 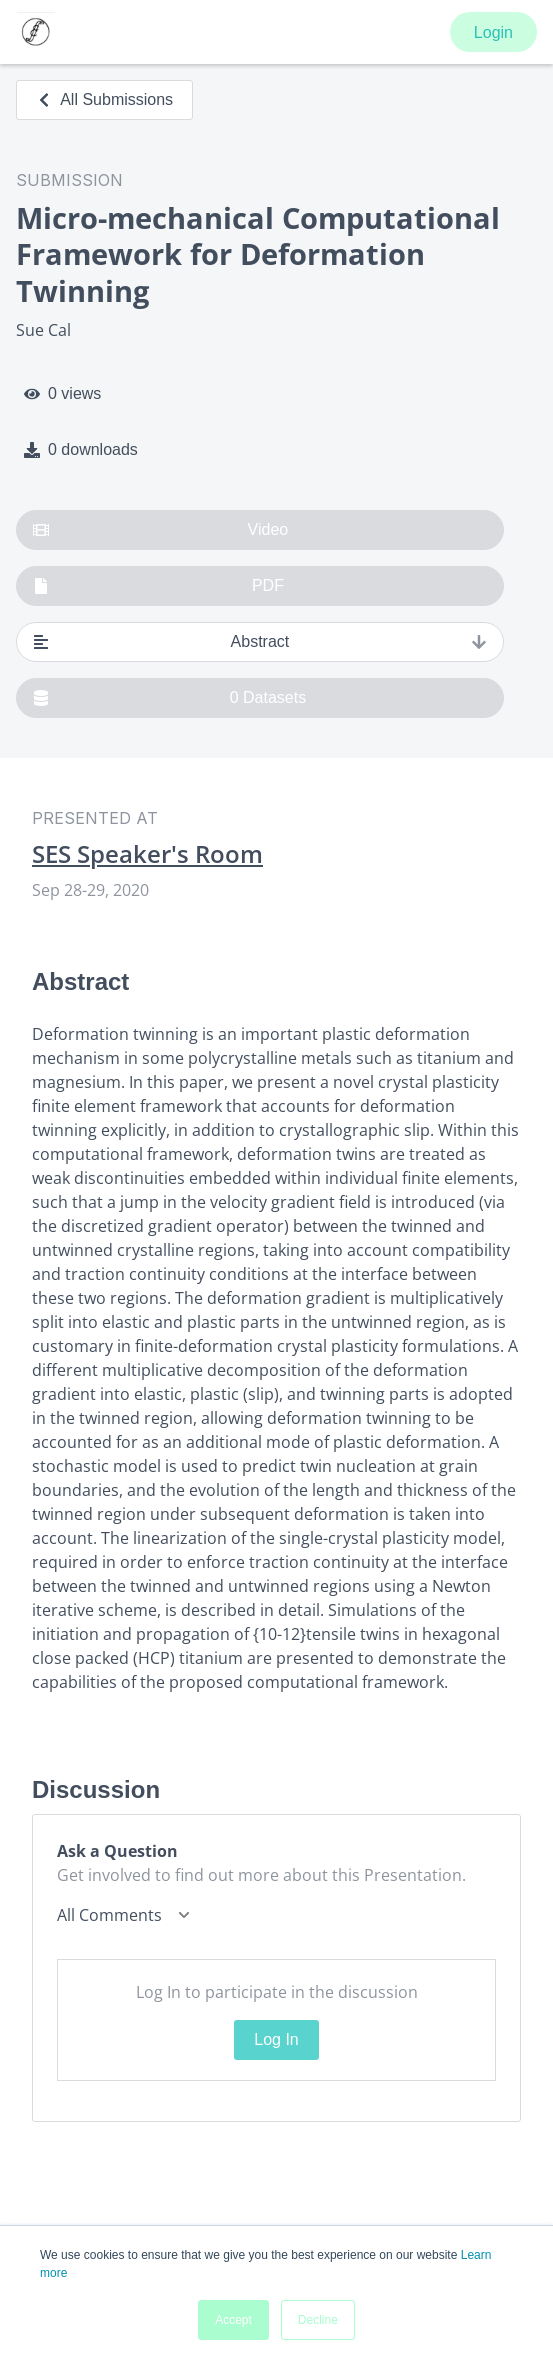 I want to click on Decline [button], so click(x=318, y=2320).